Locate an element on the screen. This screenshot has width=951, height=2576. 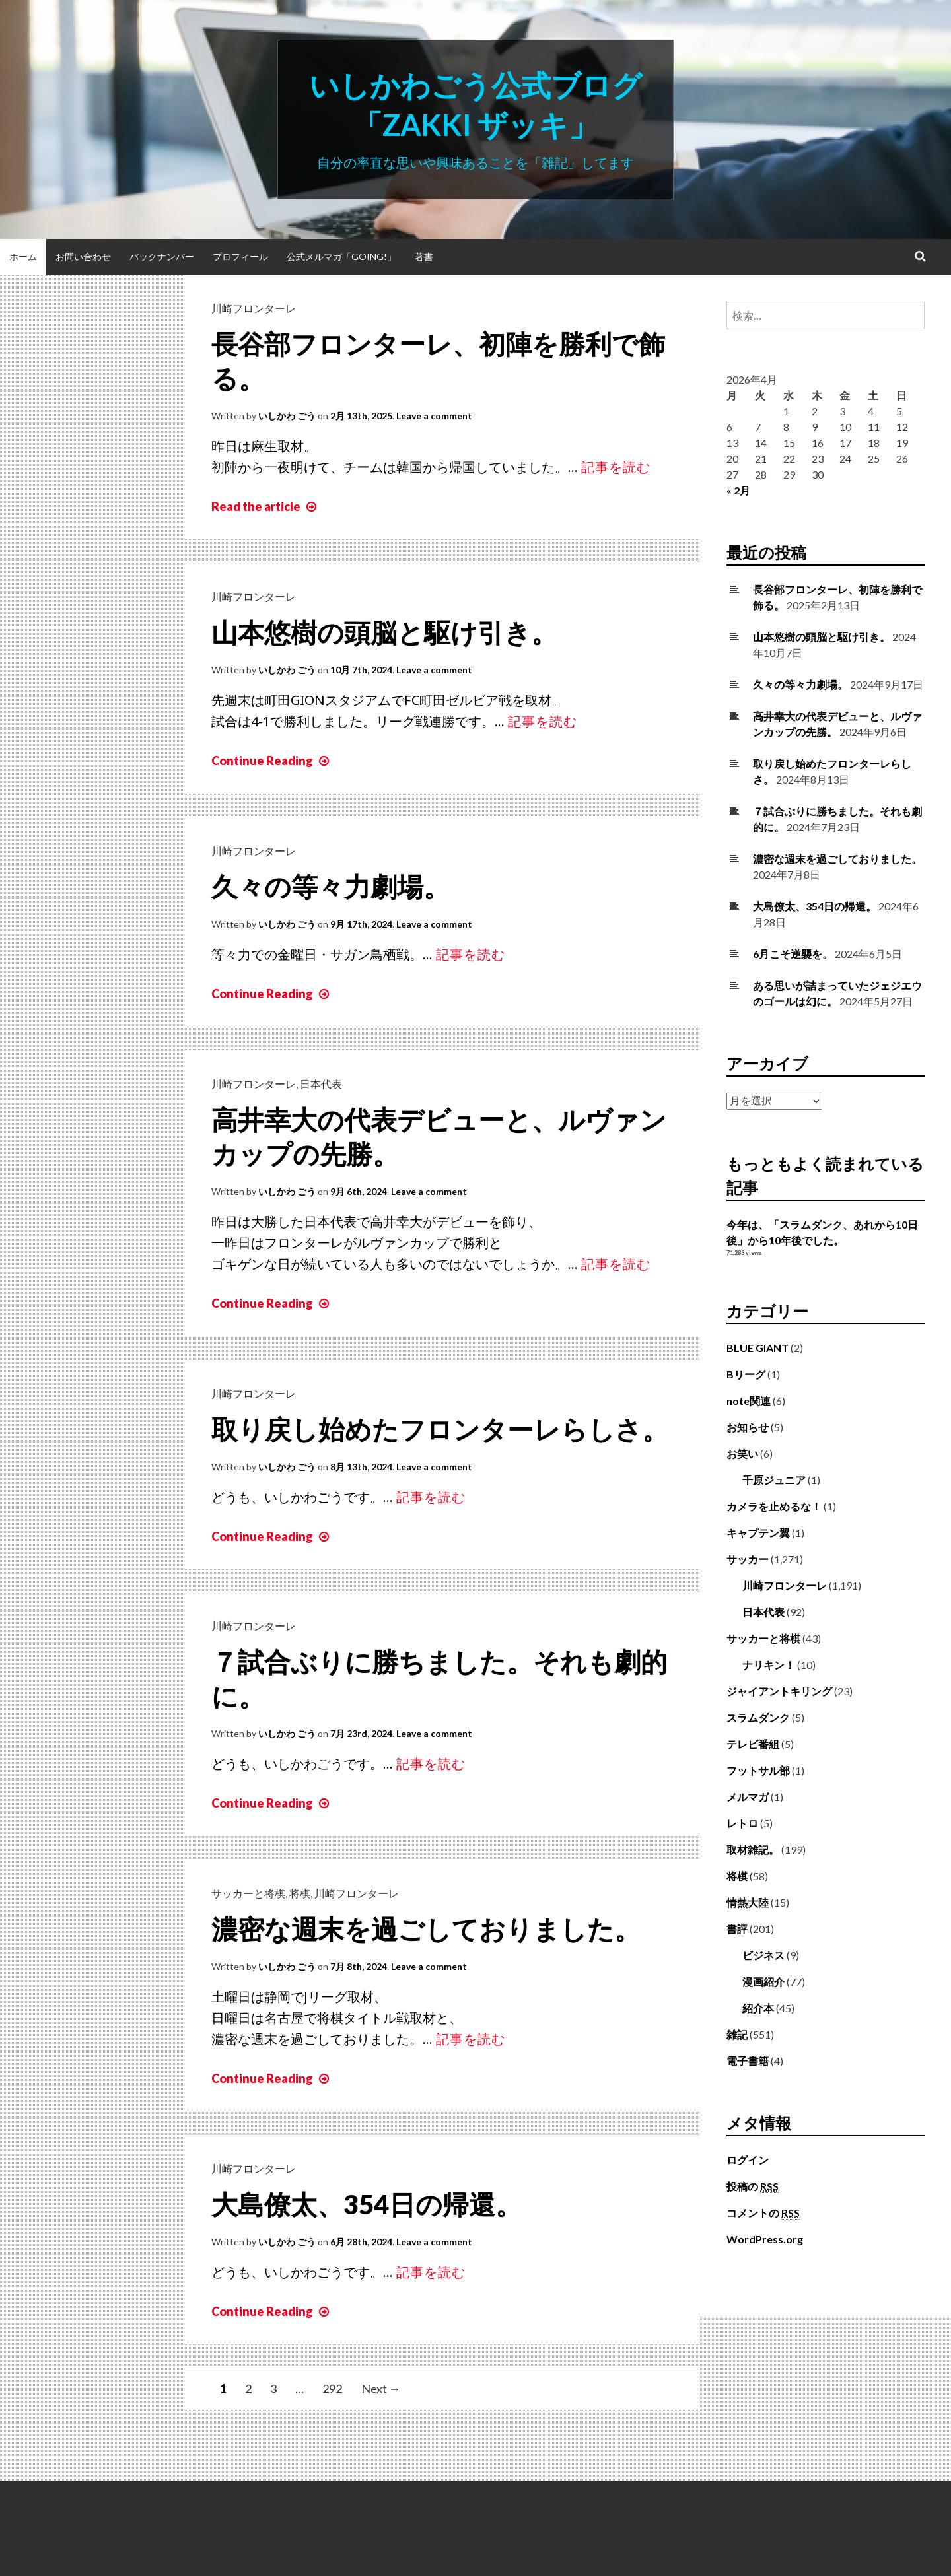
サッカー is located at coordinates (747, 1559).